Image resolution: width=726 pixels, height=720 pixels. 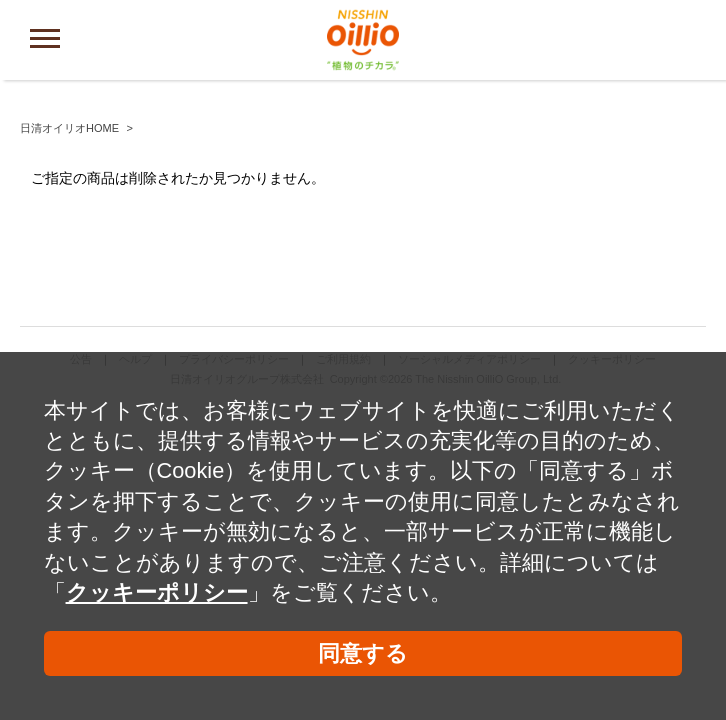 I want to click on クッキーポリシー, so click(x=157, y=592).